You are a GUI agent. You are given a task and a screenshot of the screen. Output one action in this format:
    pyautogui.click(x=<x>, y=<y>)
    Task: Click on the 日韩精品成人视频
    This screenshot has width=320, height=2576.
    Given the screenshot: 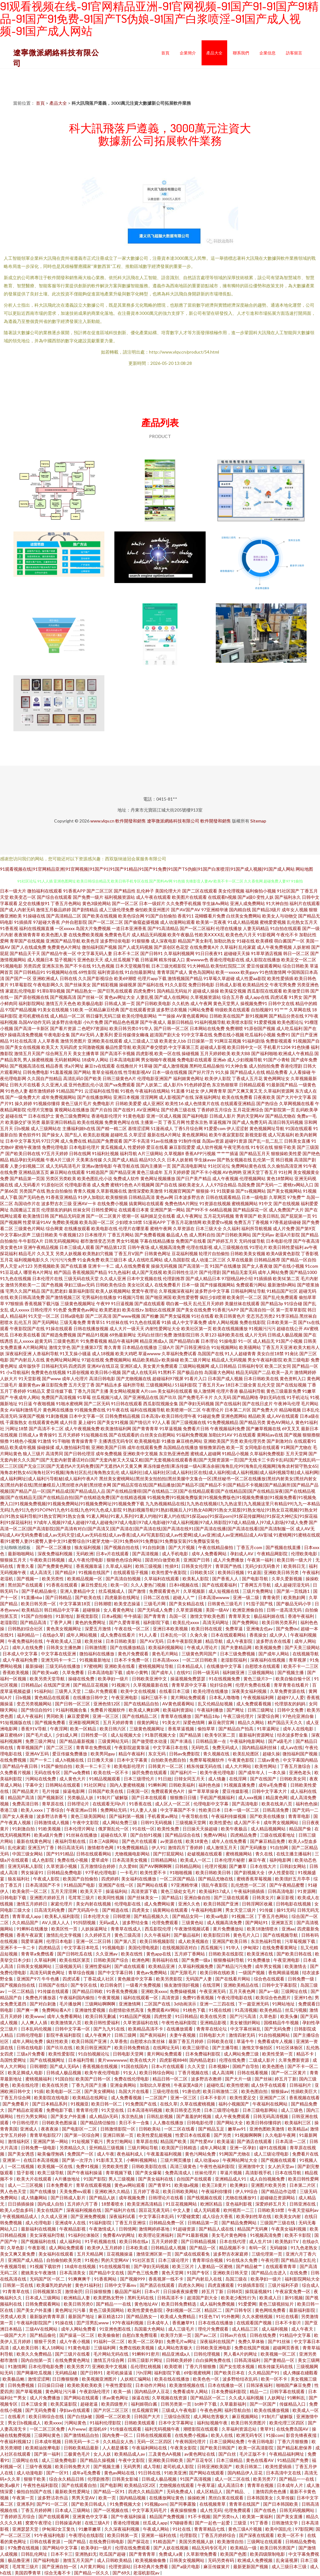 What is the action you would take?
    pyautogui.click(x=169, y=2247)
    